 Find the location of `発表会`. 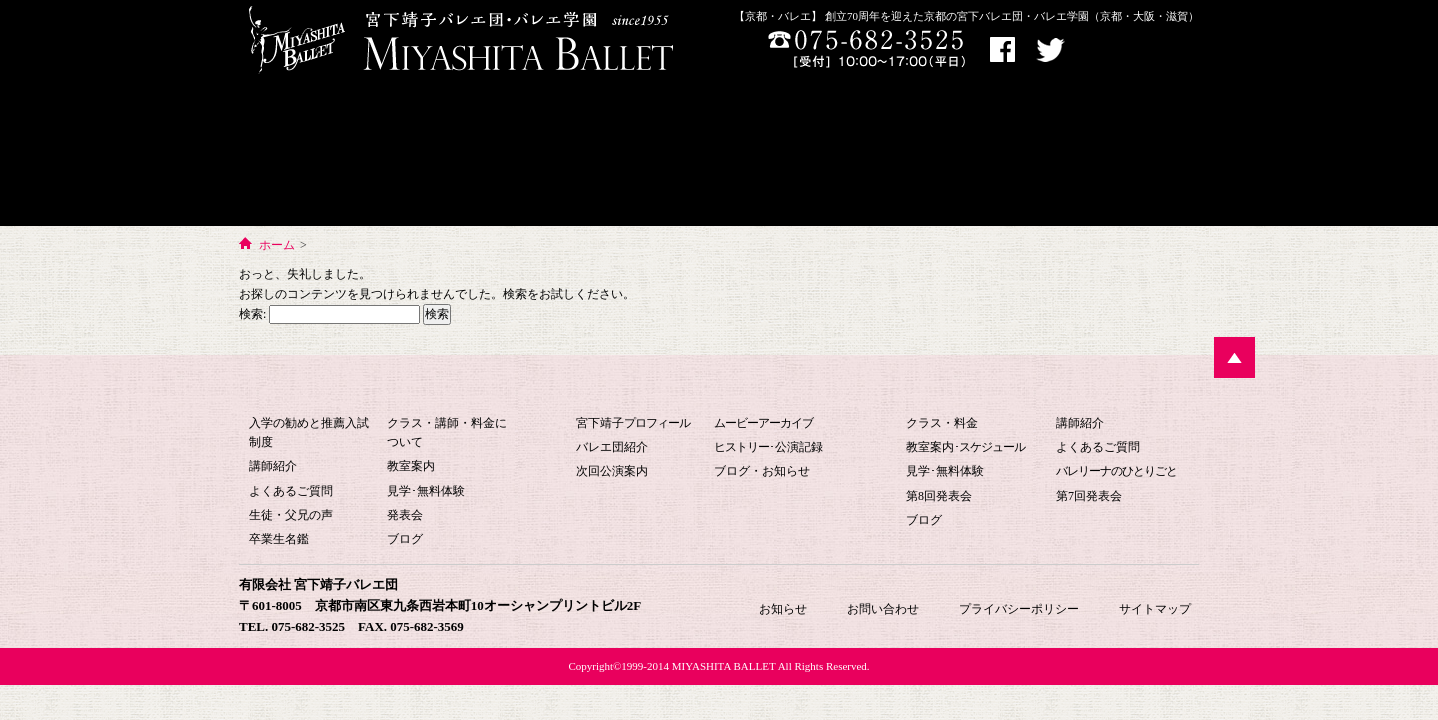

発表会 is located at coordinates (405, 515).